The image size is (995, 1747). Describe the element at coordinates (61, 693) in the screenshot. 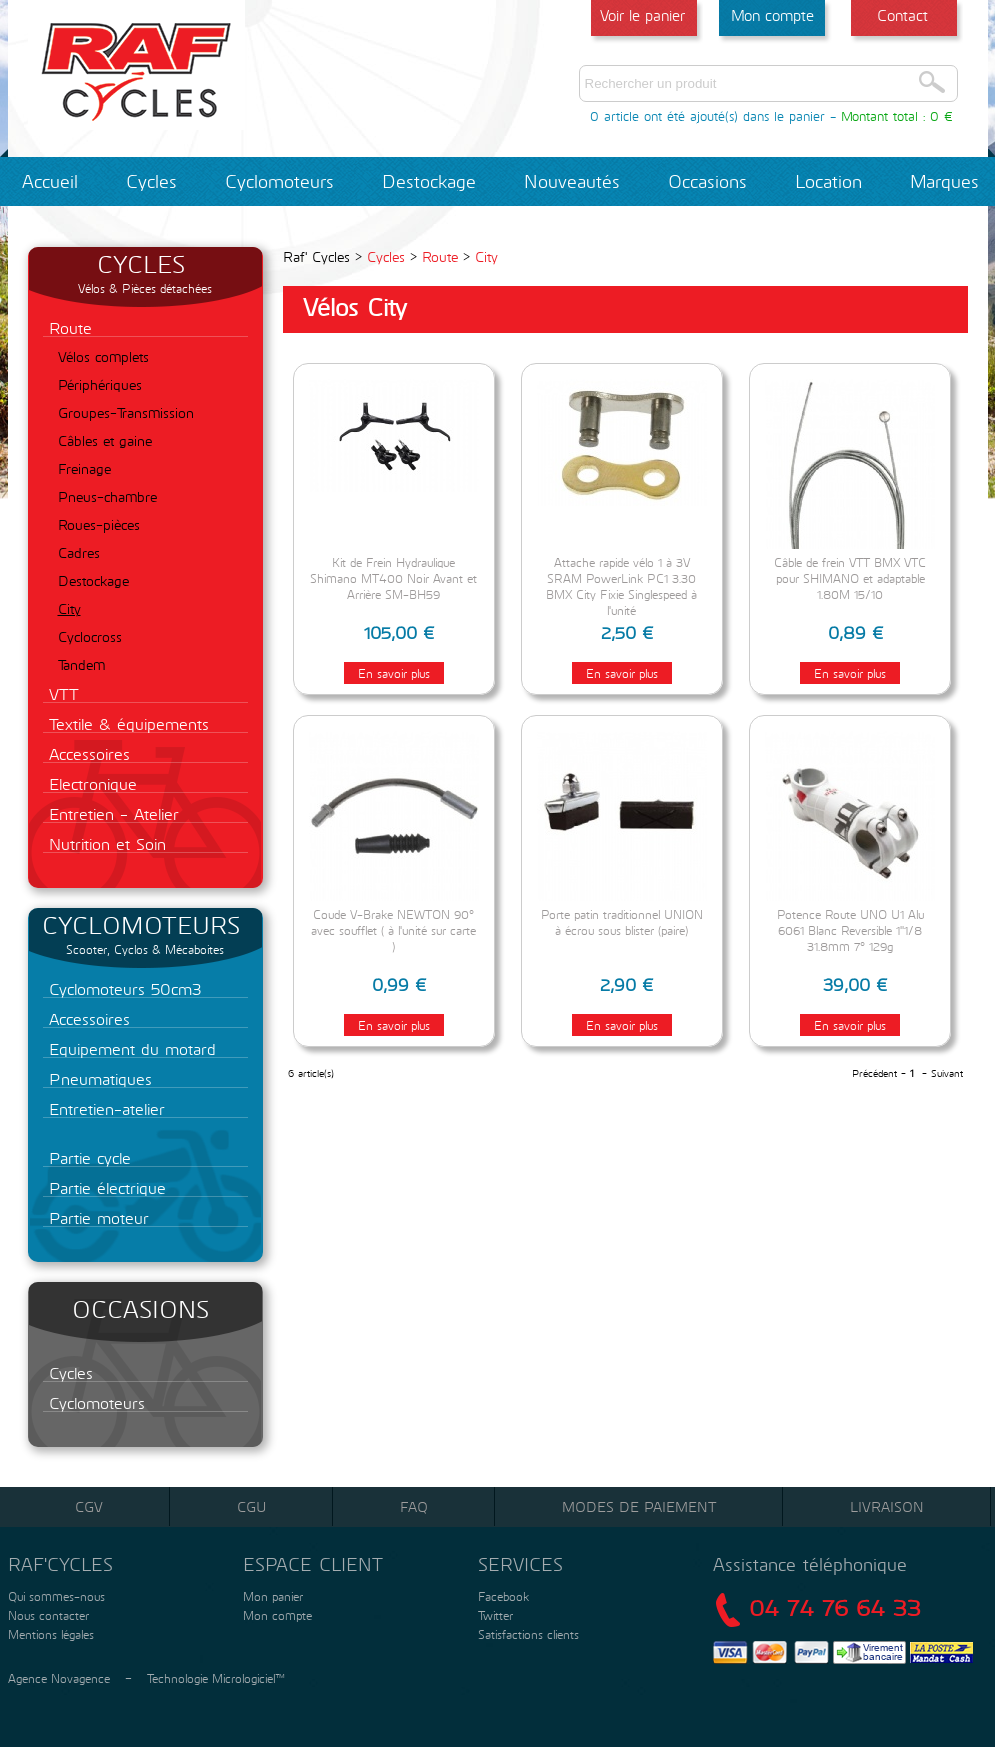

I see `VTT` at that location.